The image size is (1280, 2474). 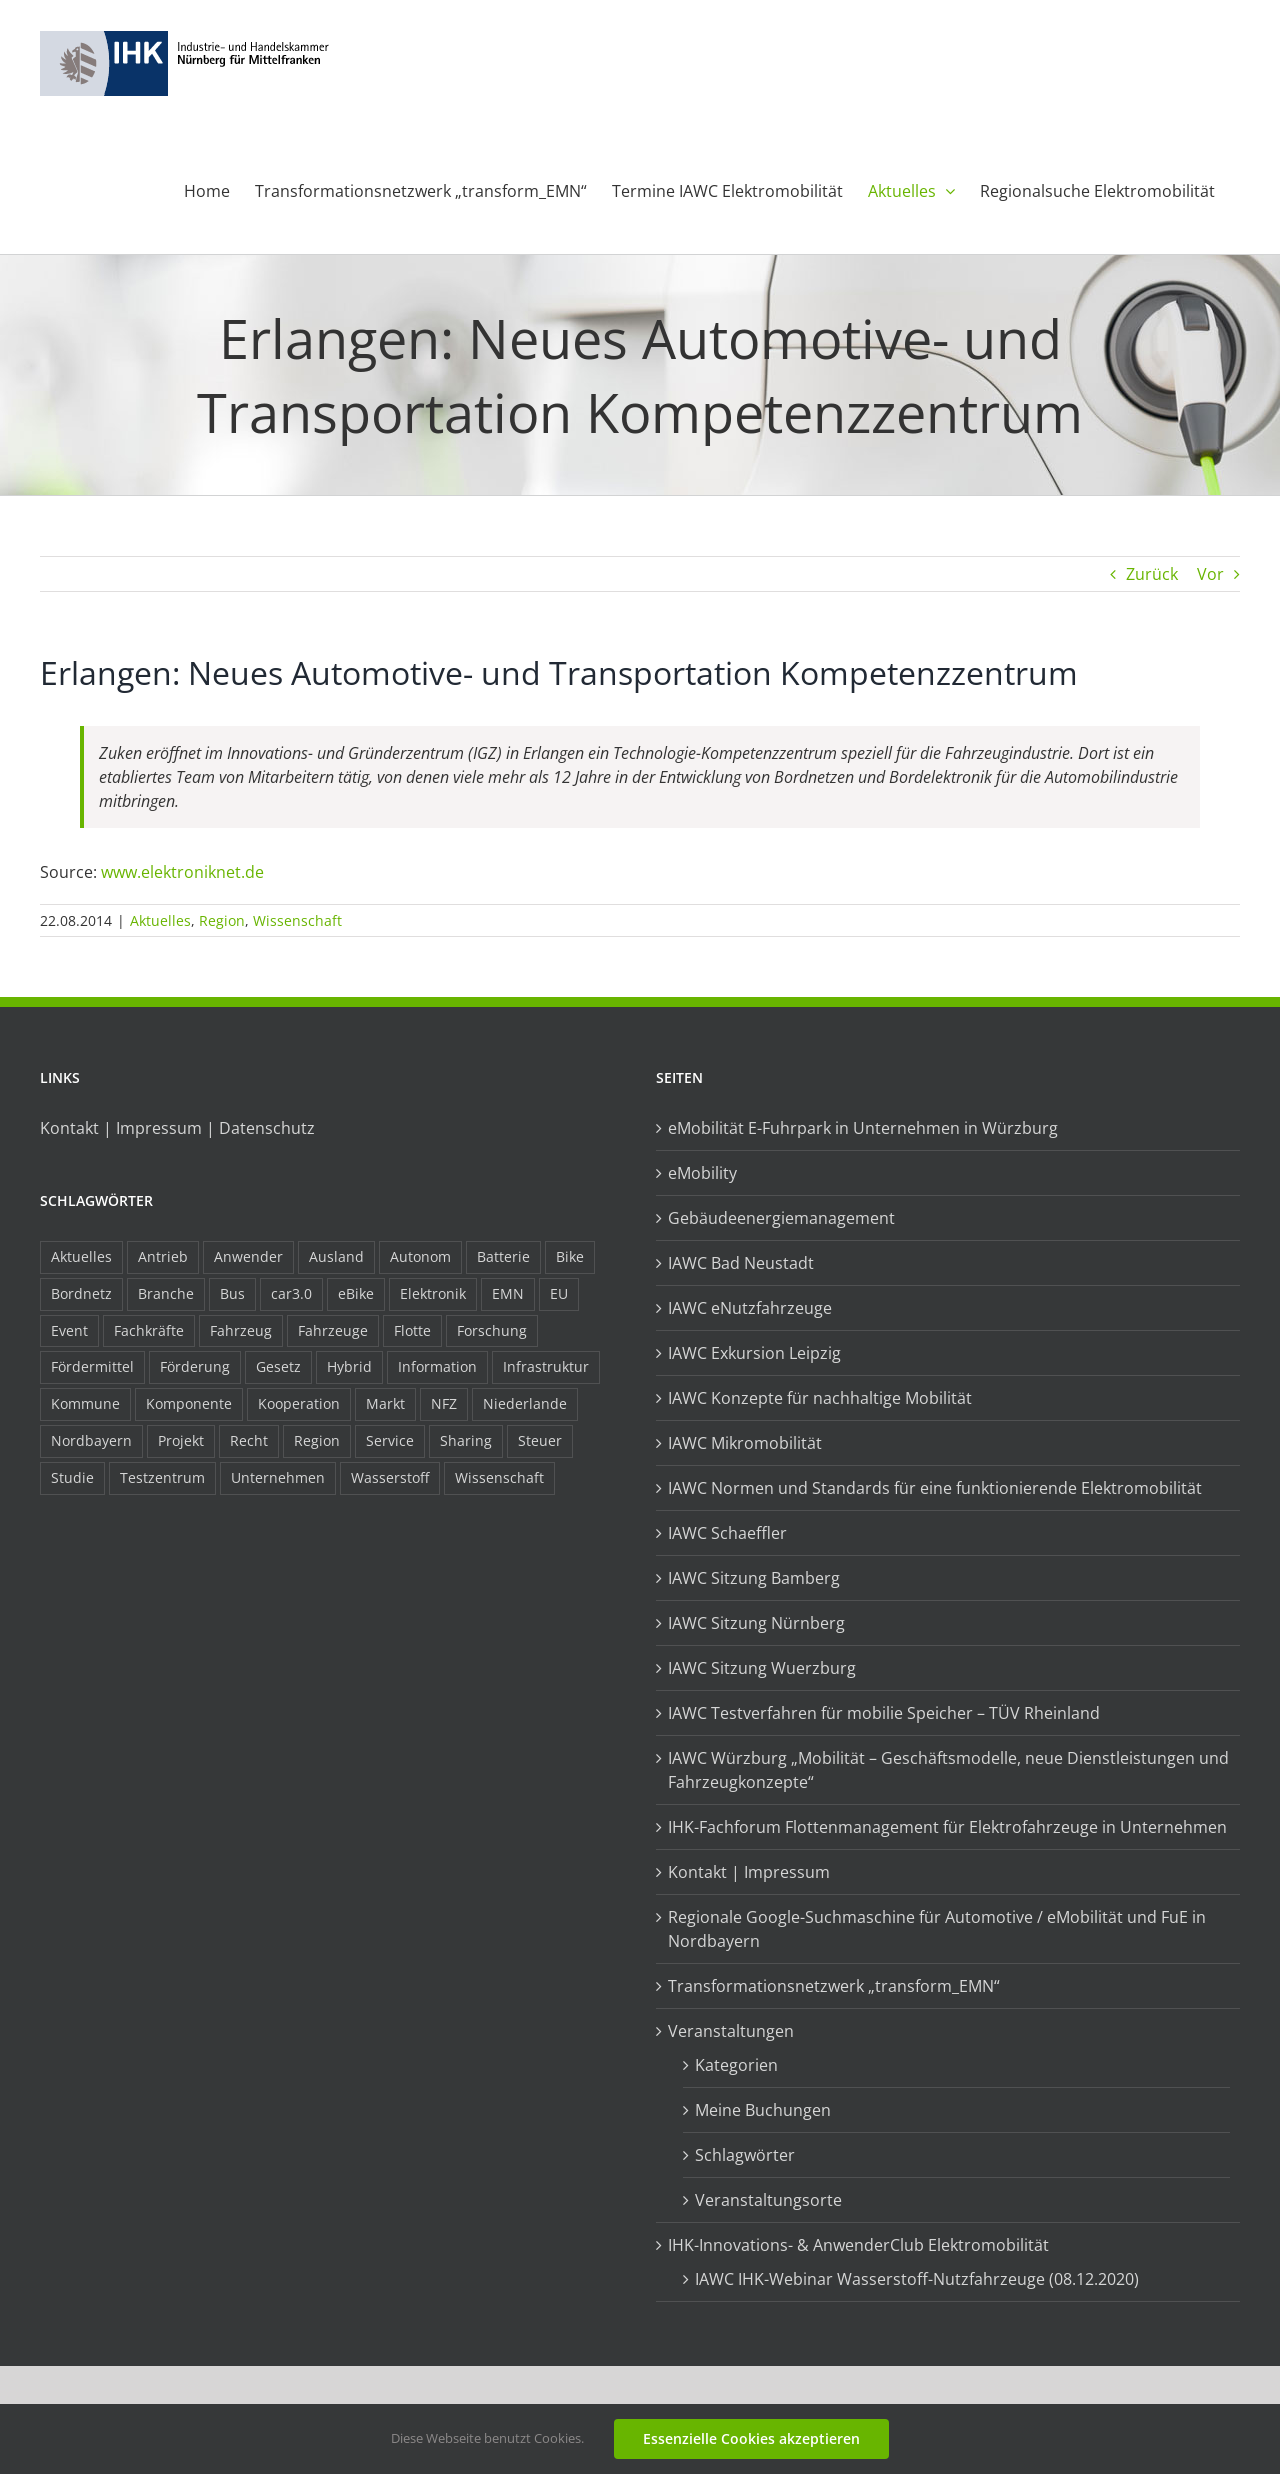 I want to click on Unternehmen [Unternehmen (41 Einträge)], so click(x=278, y=1477).